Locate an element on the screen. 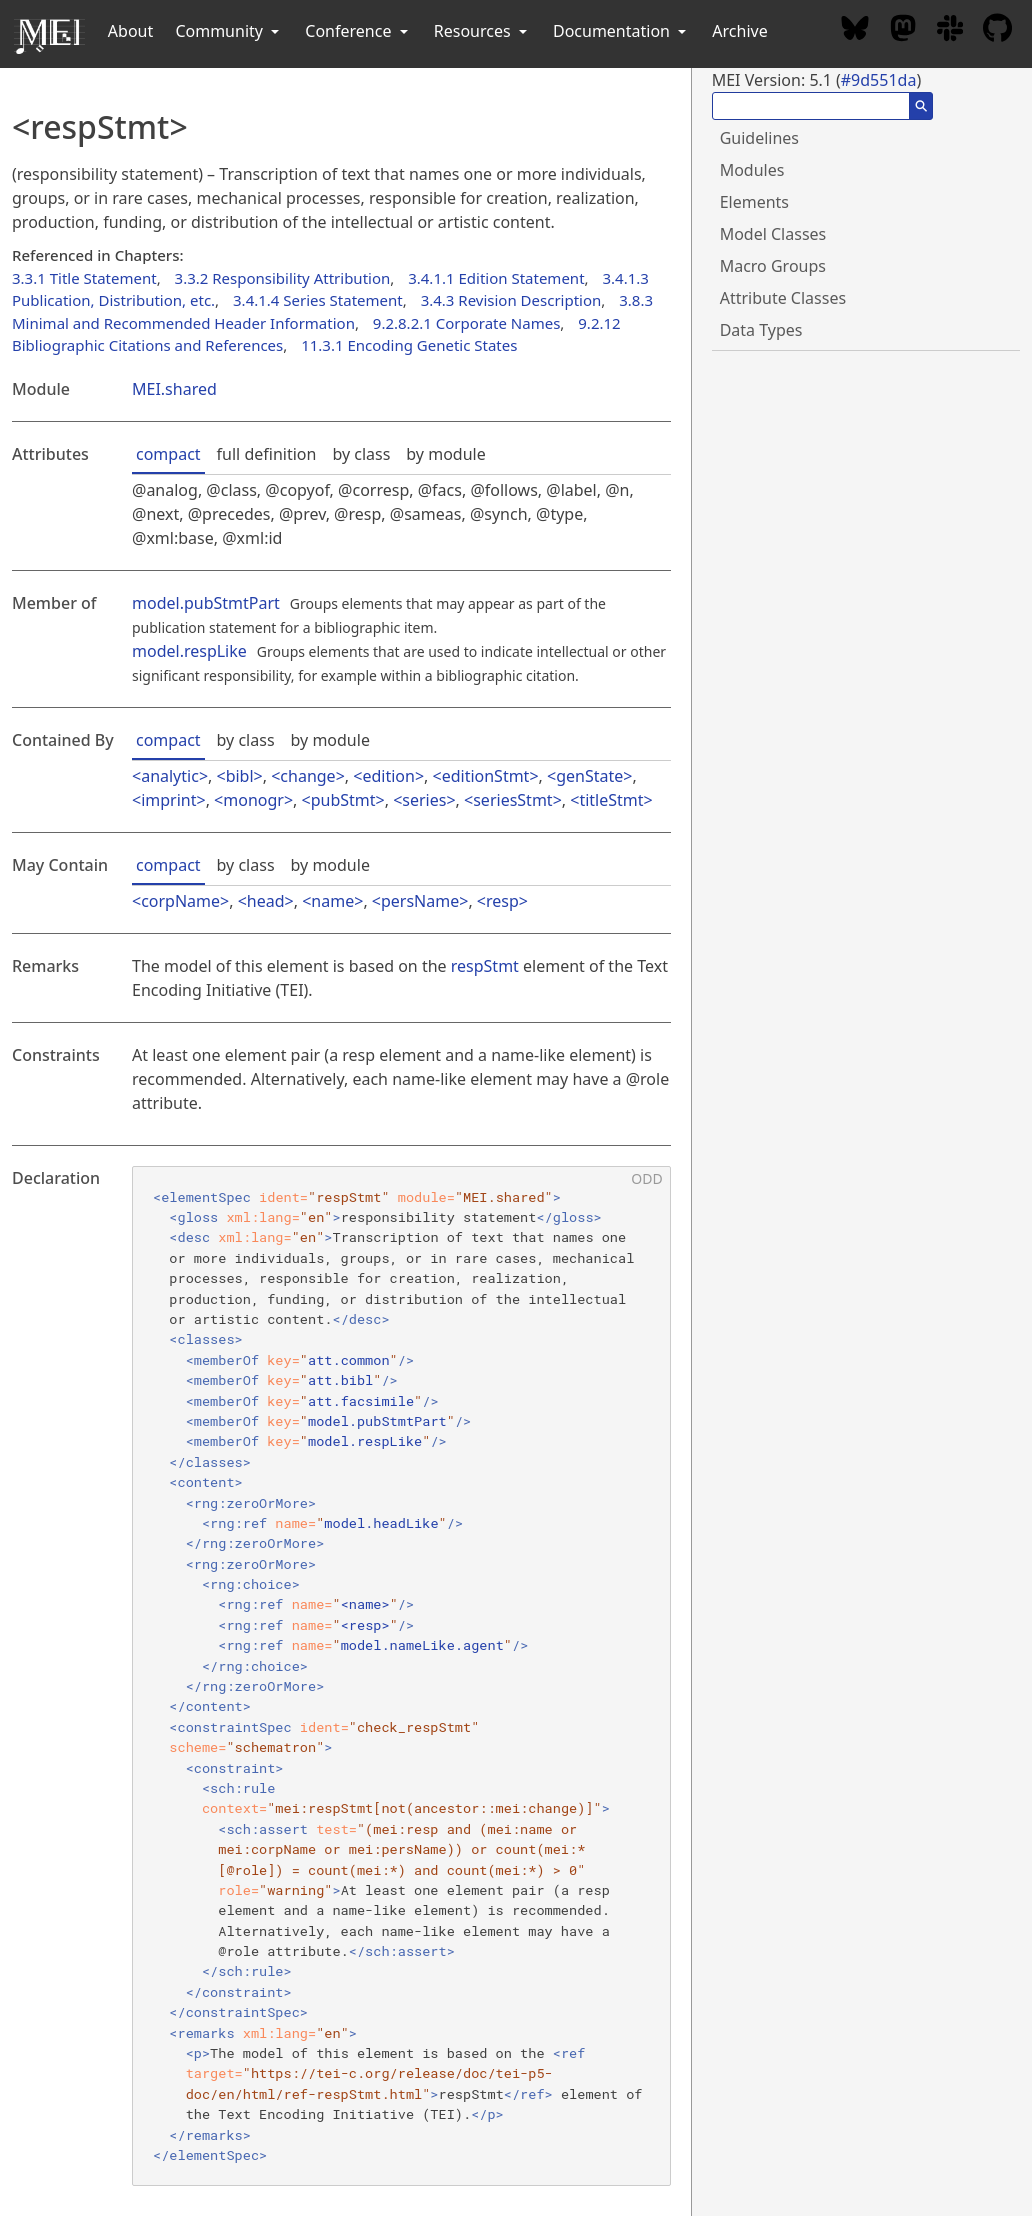 The image size is (1032, 2216). Community is located at coordinates (229, 31).